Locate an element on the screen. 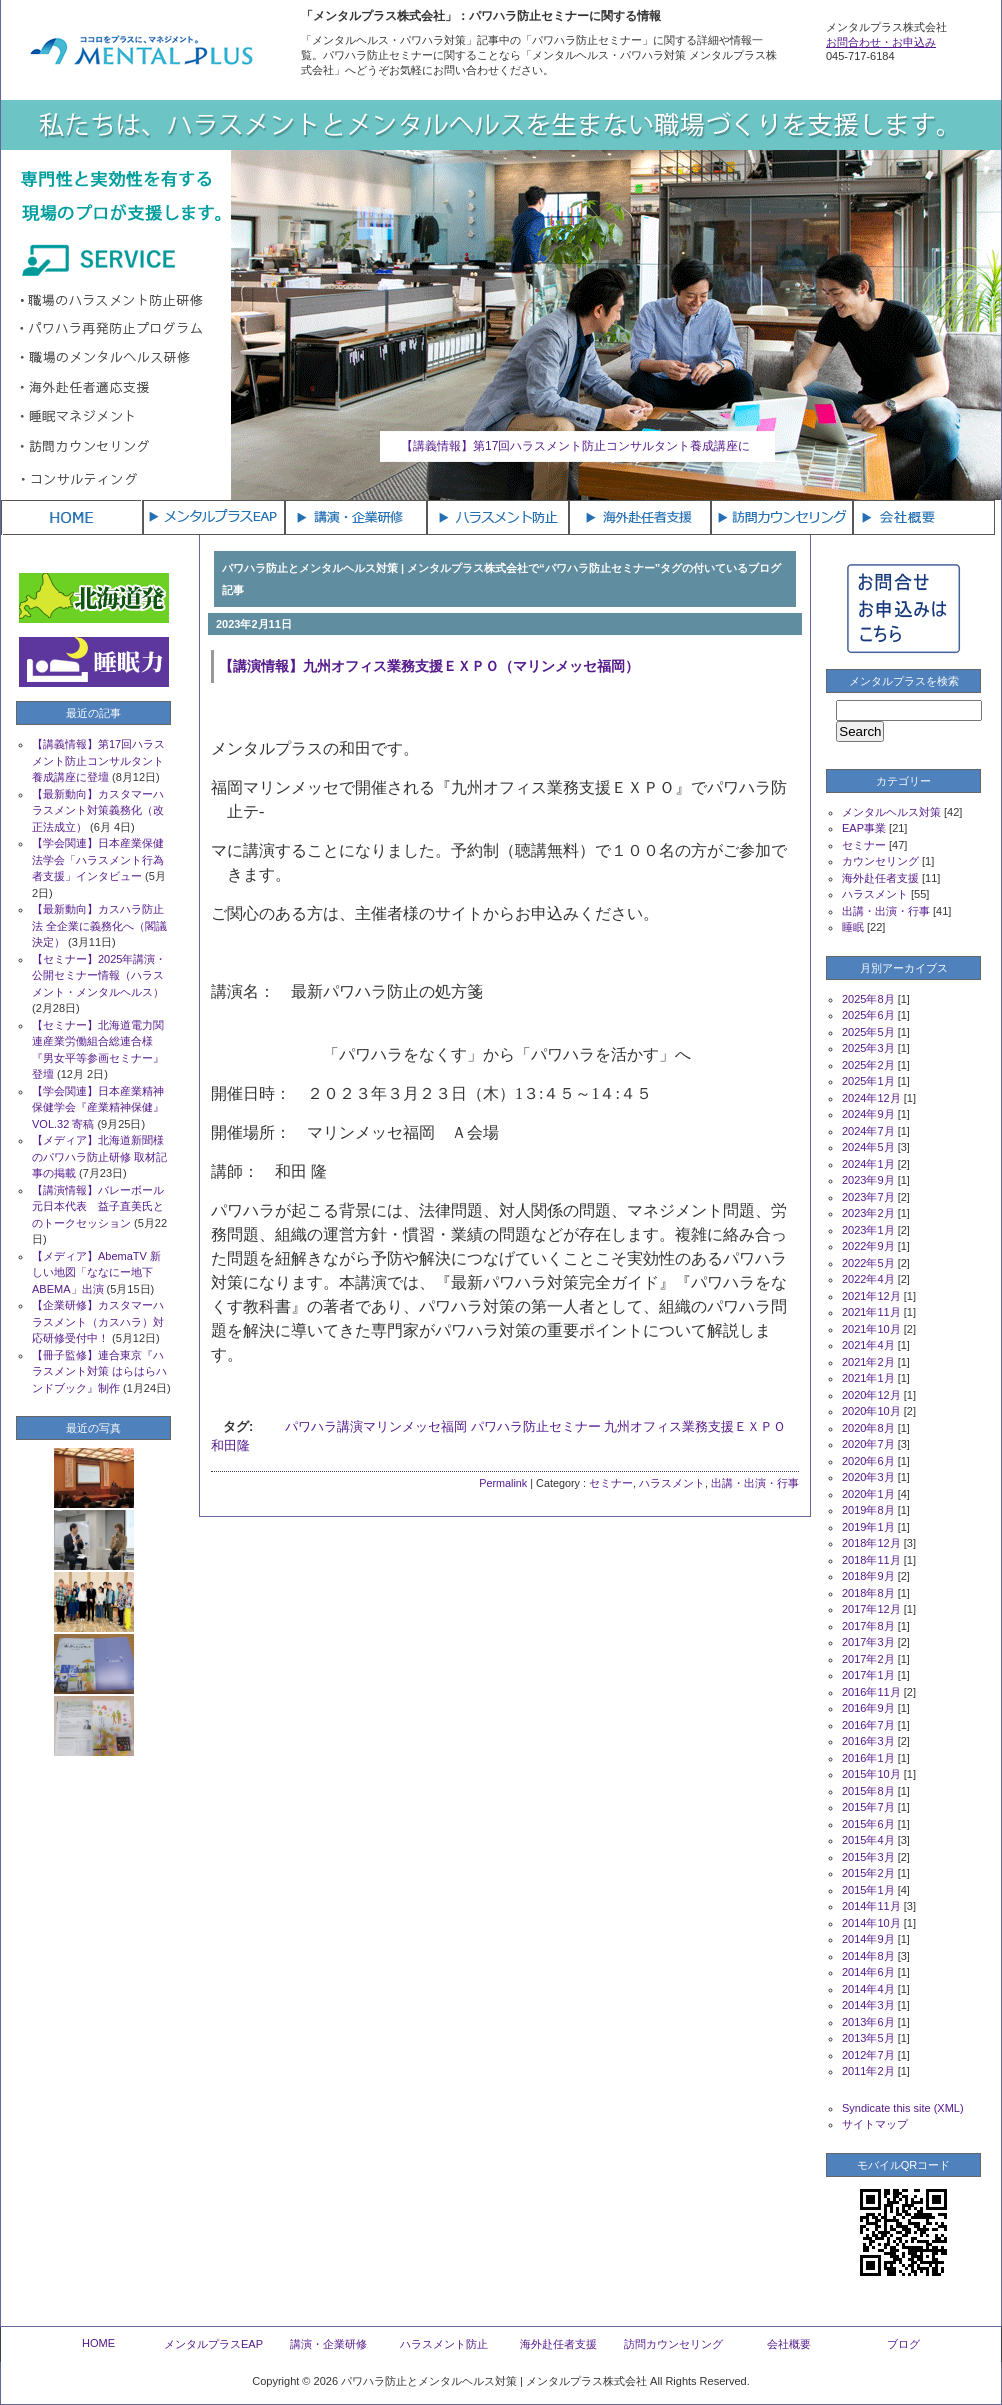 Image resolution: width=1002 pixels, height=2405 pixels. 2025年2月 is located at coordinates (868, 1065).